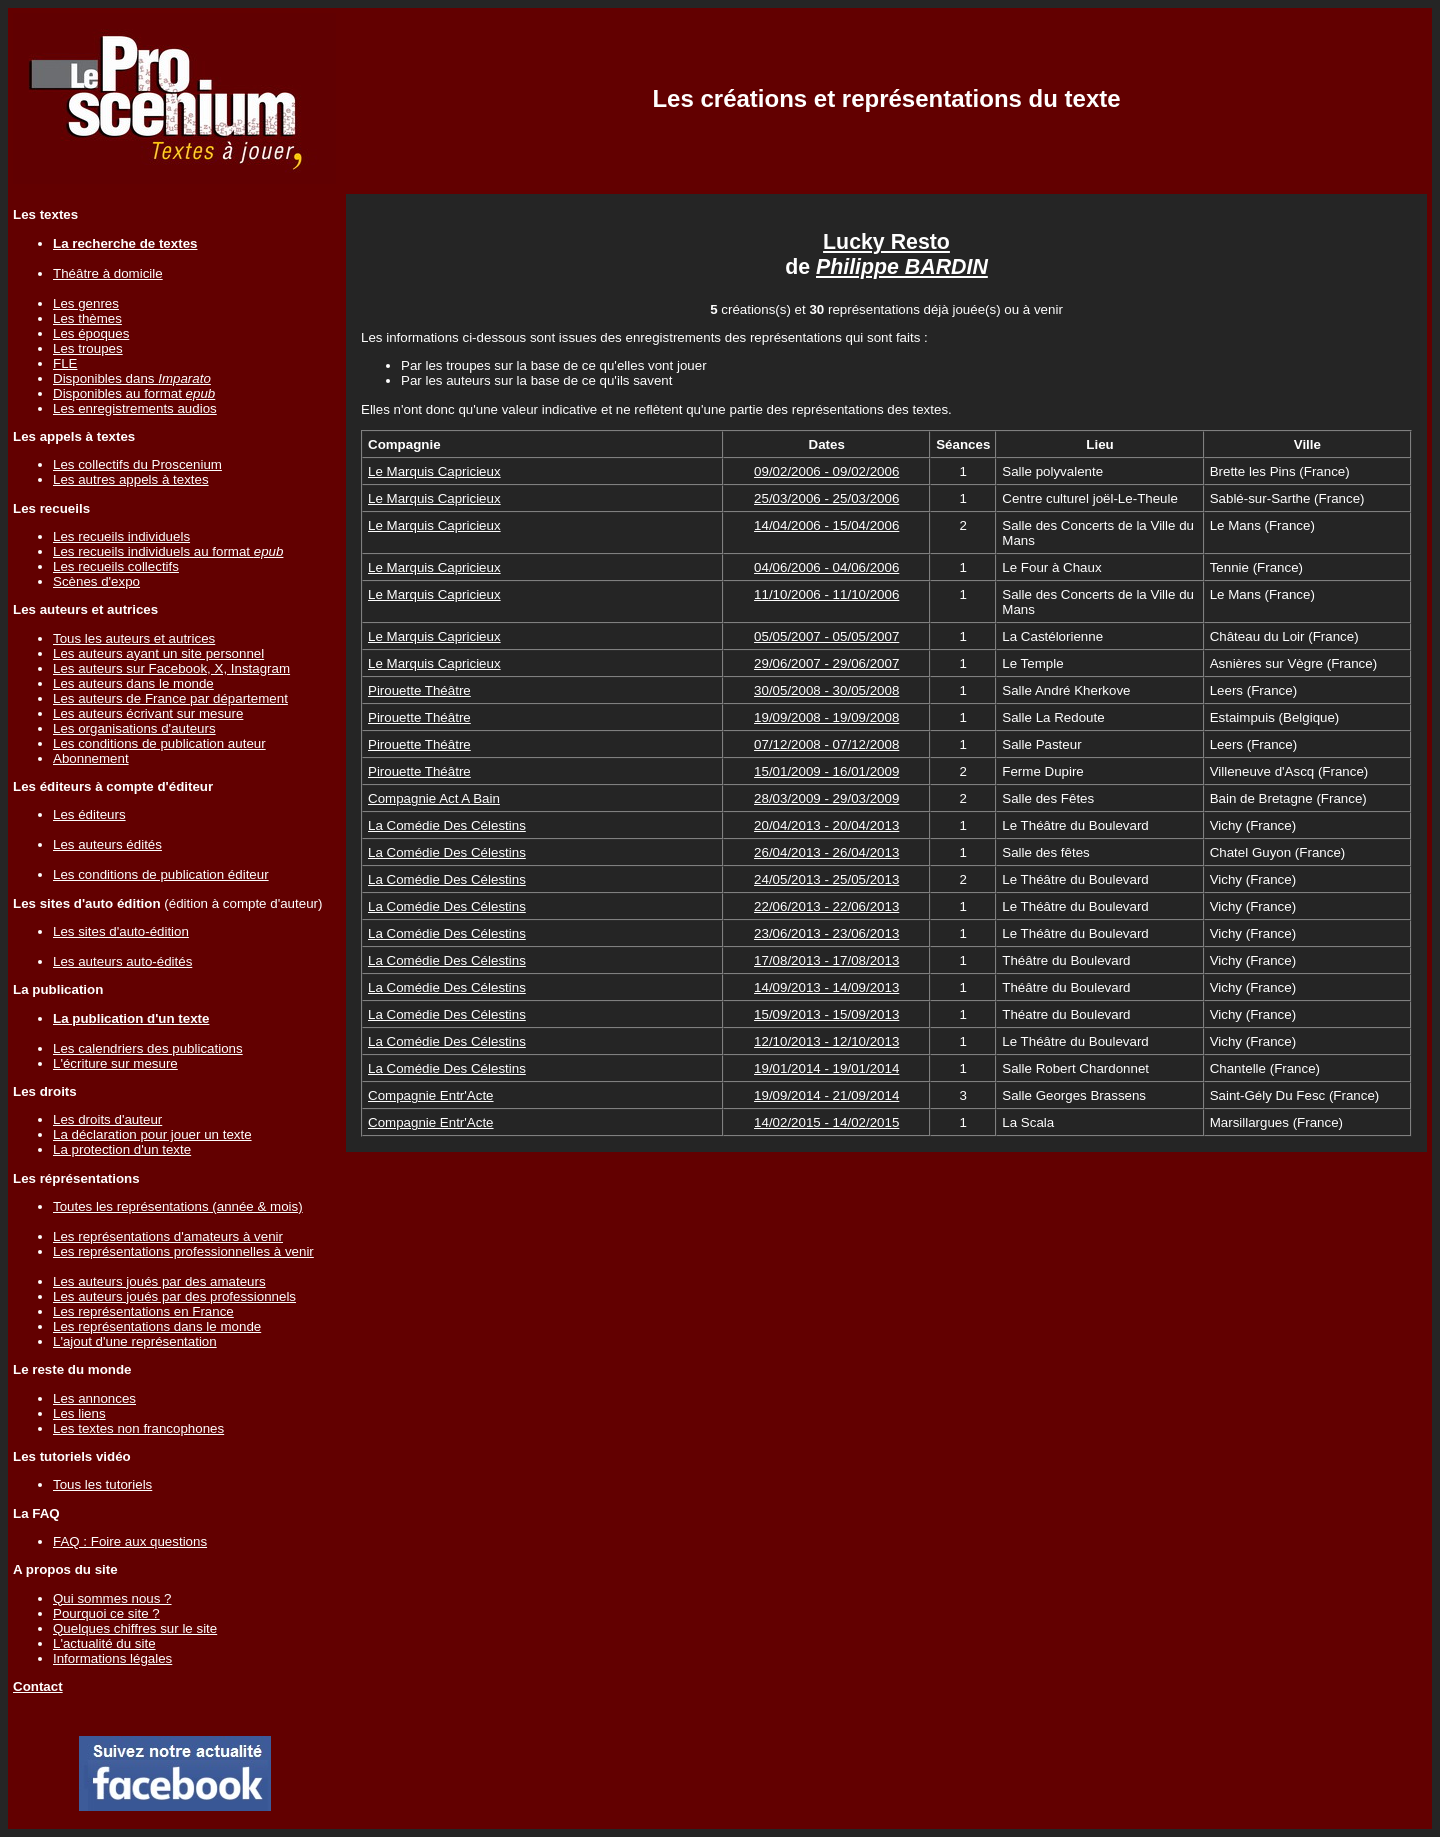 The image size is (1440, 1837). I want to click on 07/12/2008 - 07/12/2008, so click(826, 744).